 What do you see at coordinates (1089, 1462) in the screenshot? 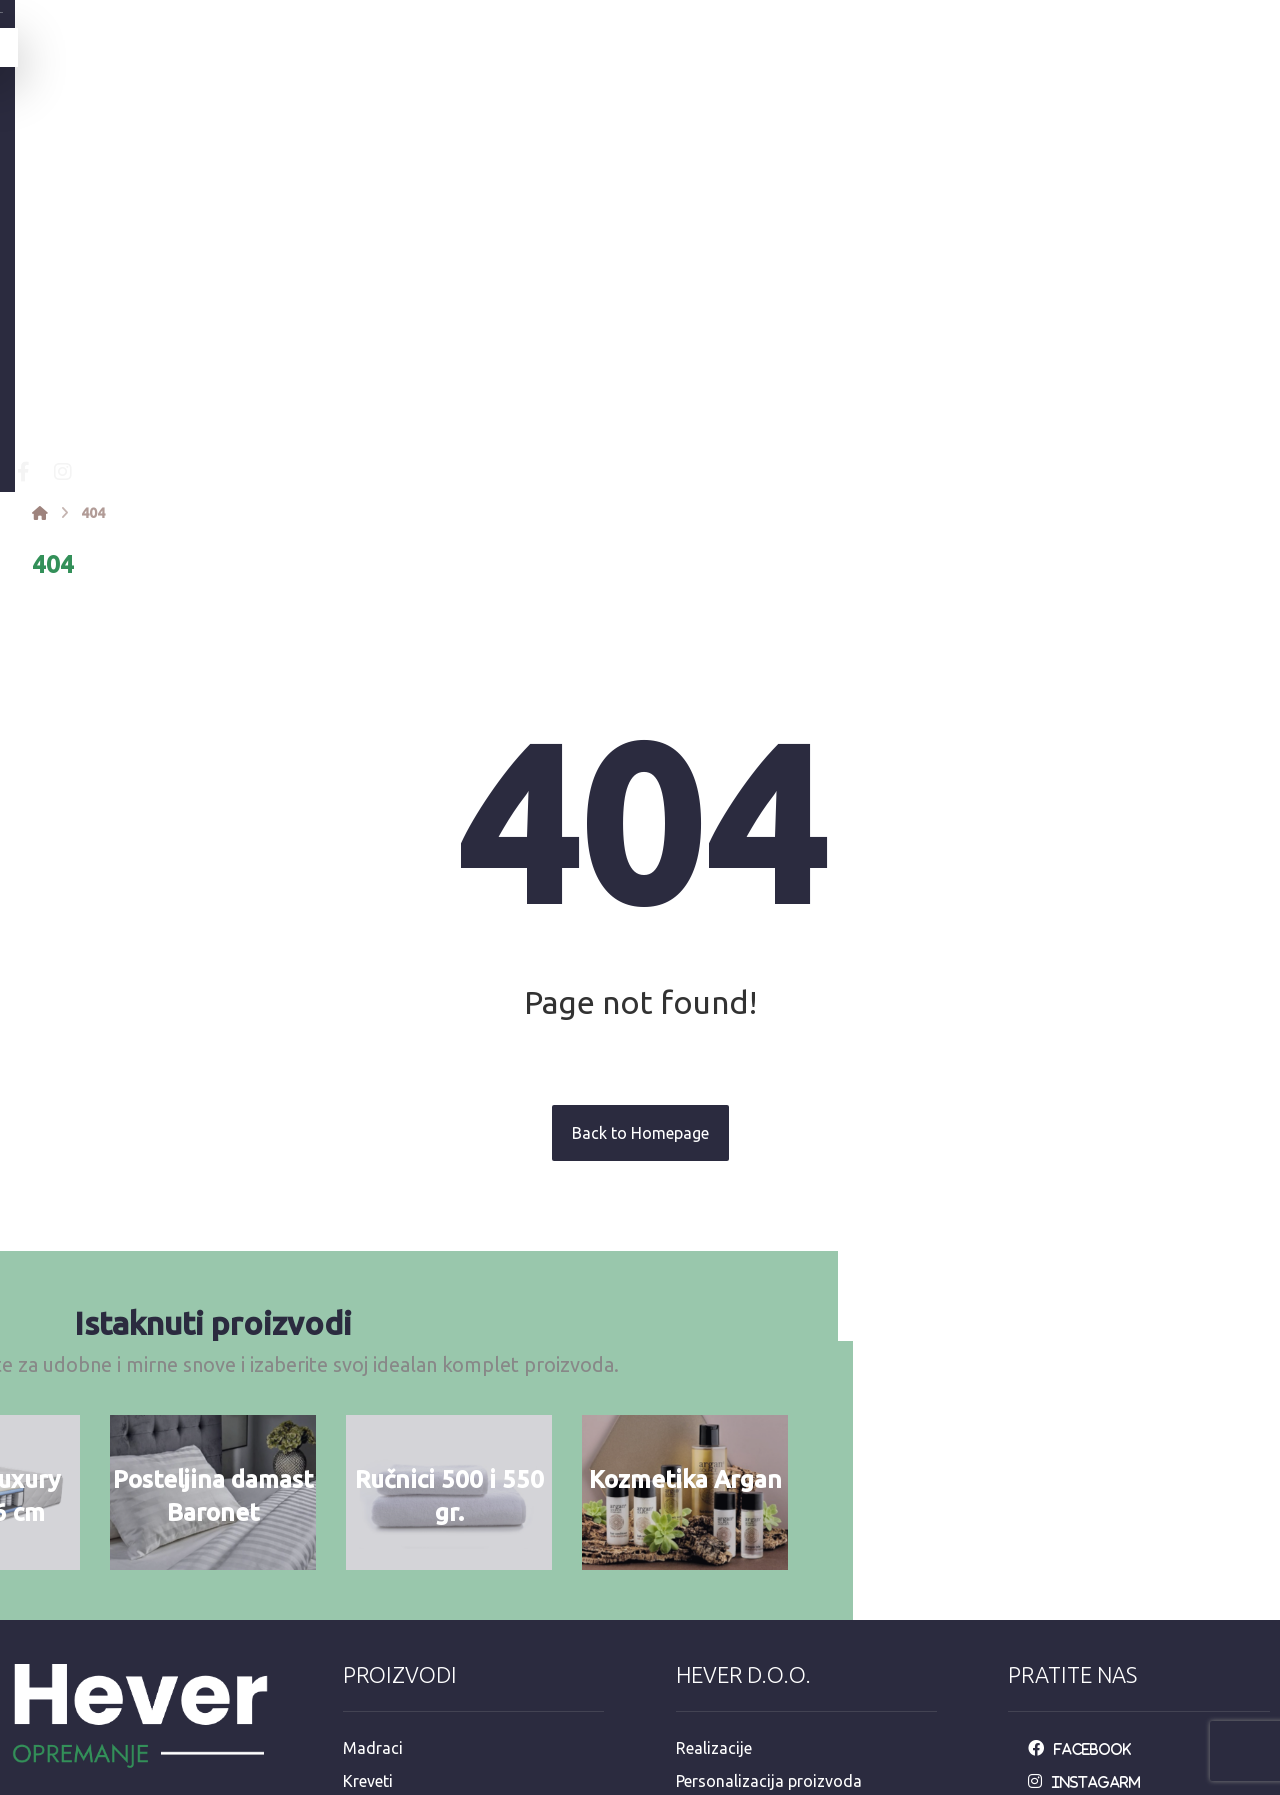
I see `[Instagarm]` at bounding box center [1089, 1462].